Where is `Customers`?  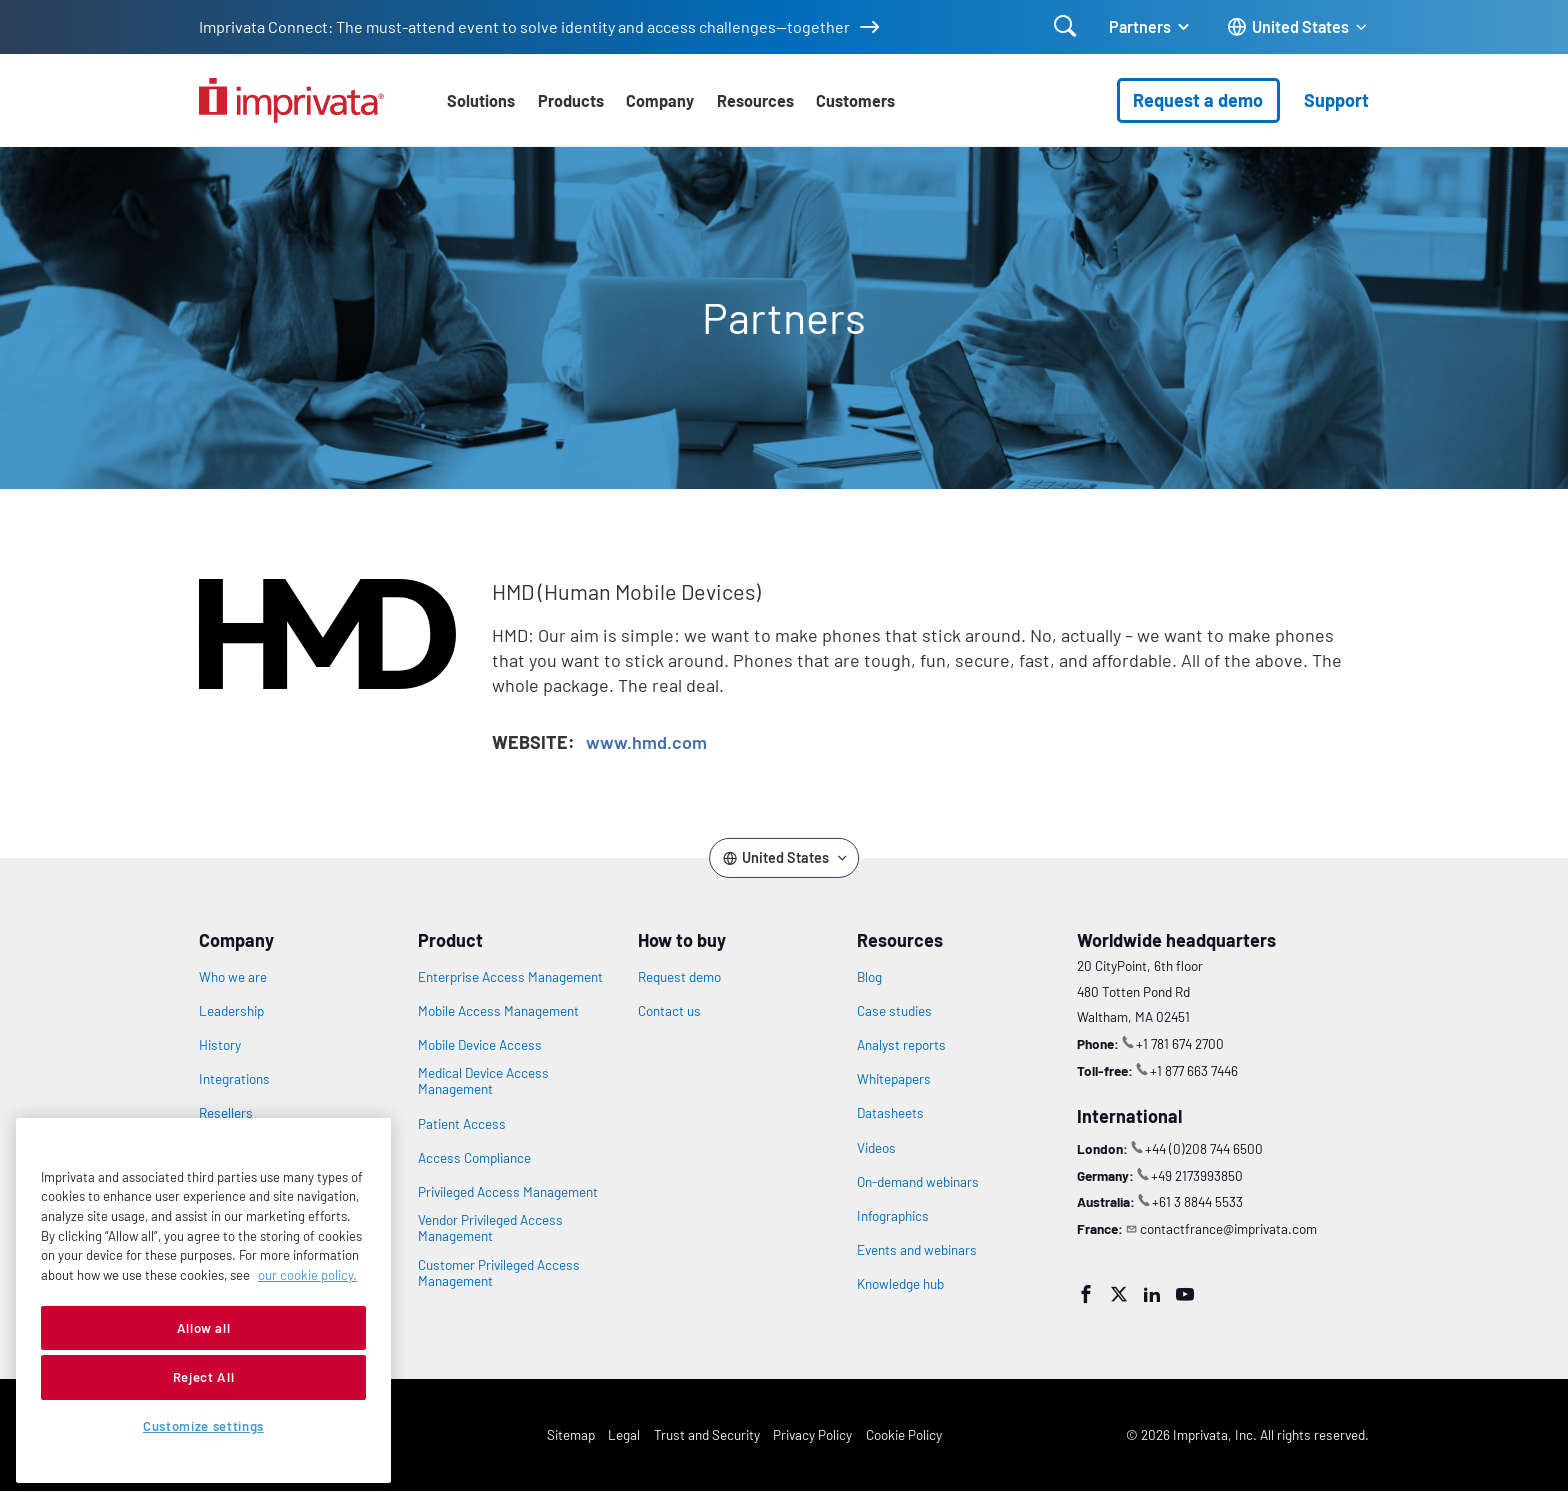
Customers is located at coordinates (855, 100).